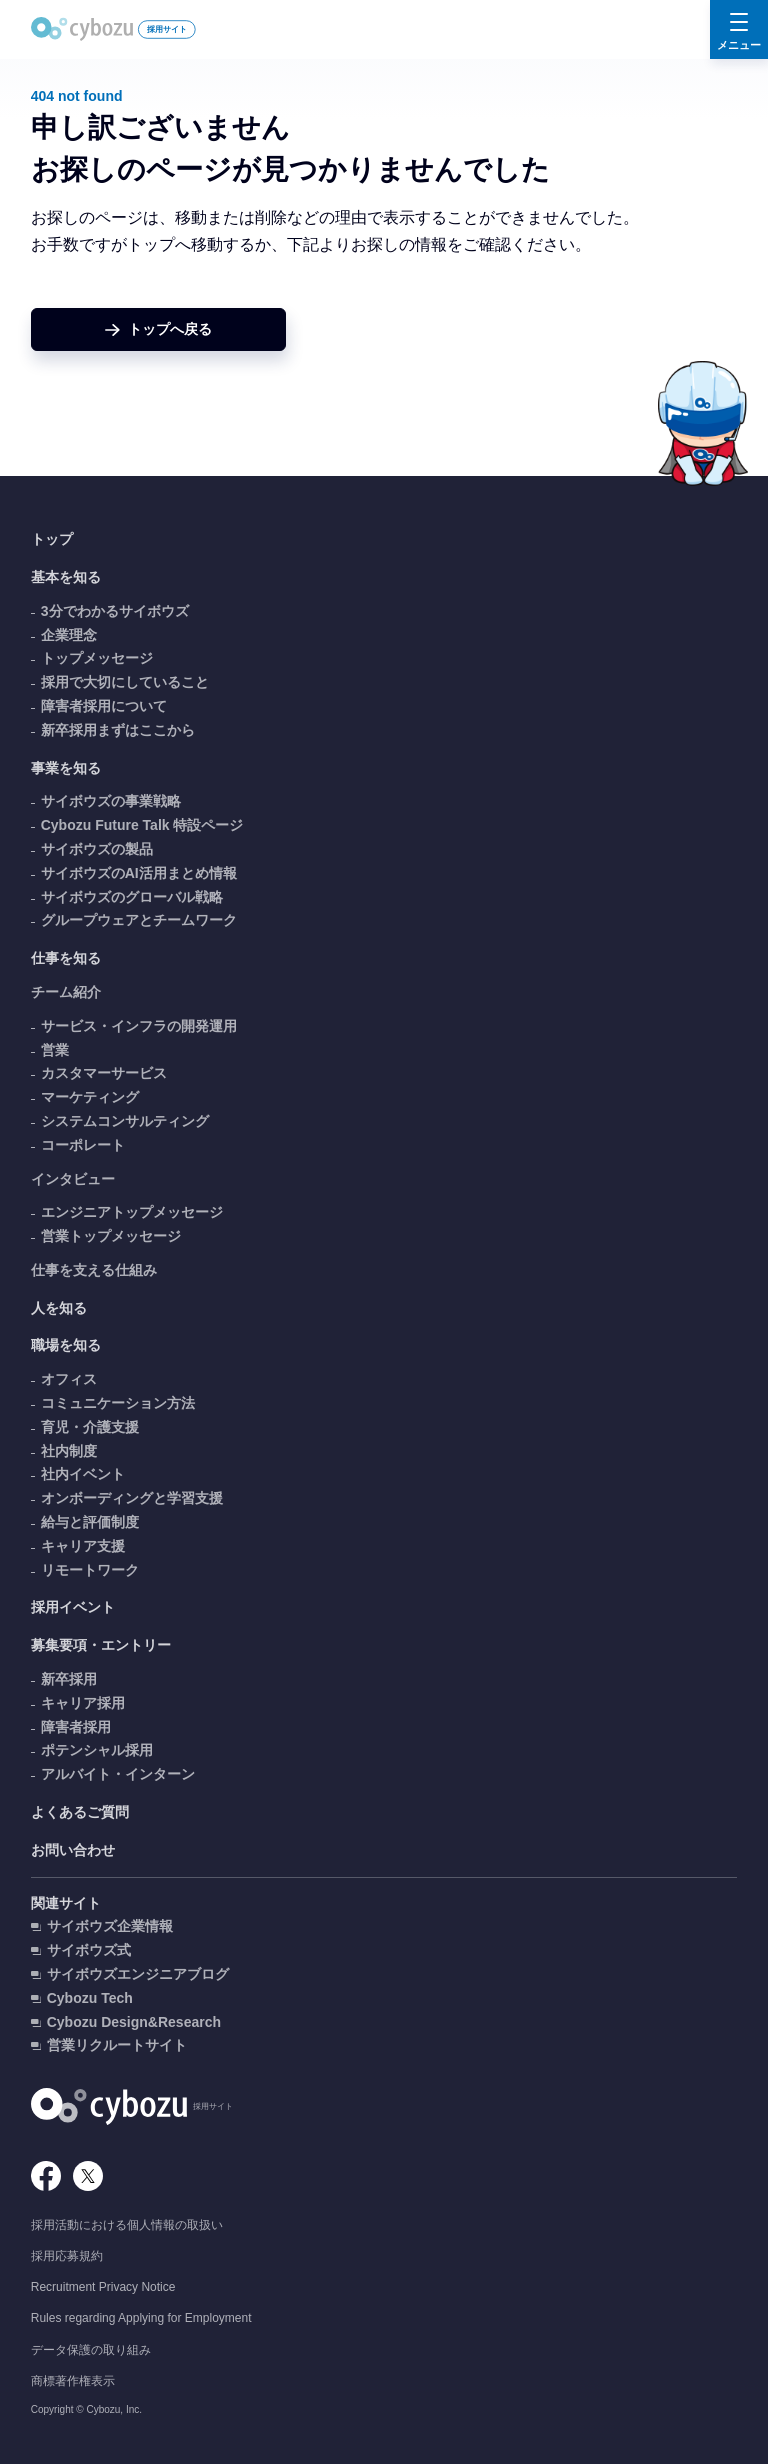 The width and height of the screenshot is (768, 2464). I want to click on サイボウズ式, so click(89, 1950).